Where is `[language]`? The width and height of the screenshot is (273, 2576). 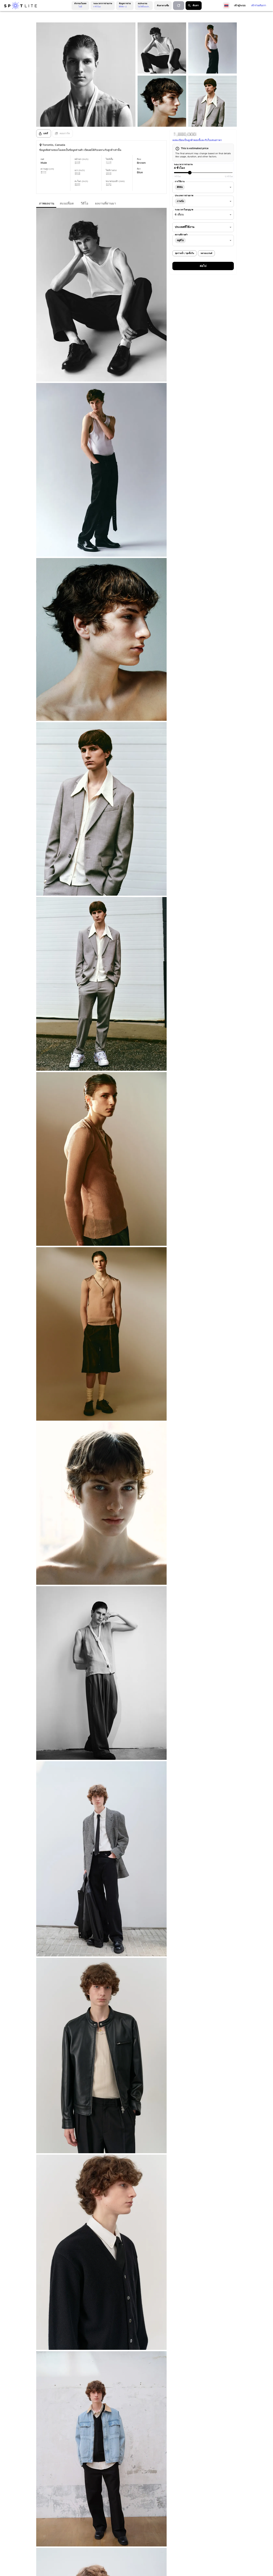
[language] is located at coordinates (226, 5).